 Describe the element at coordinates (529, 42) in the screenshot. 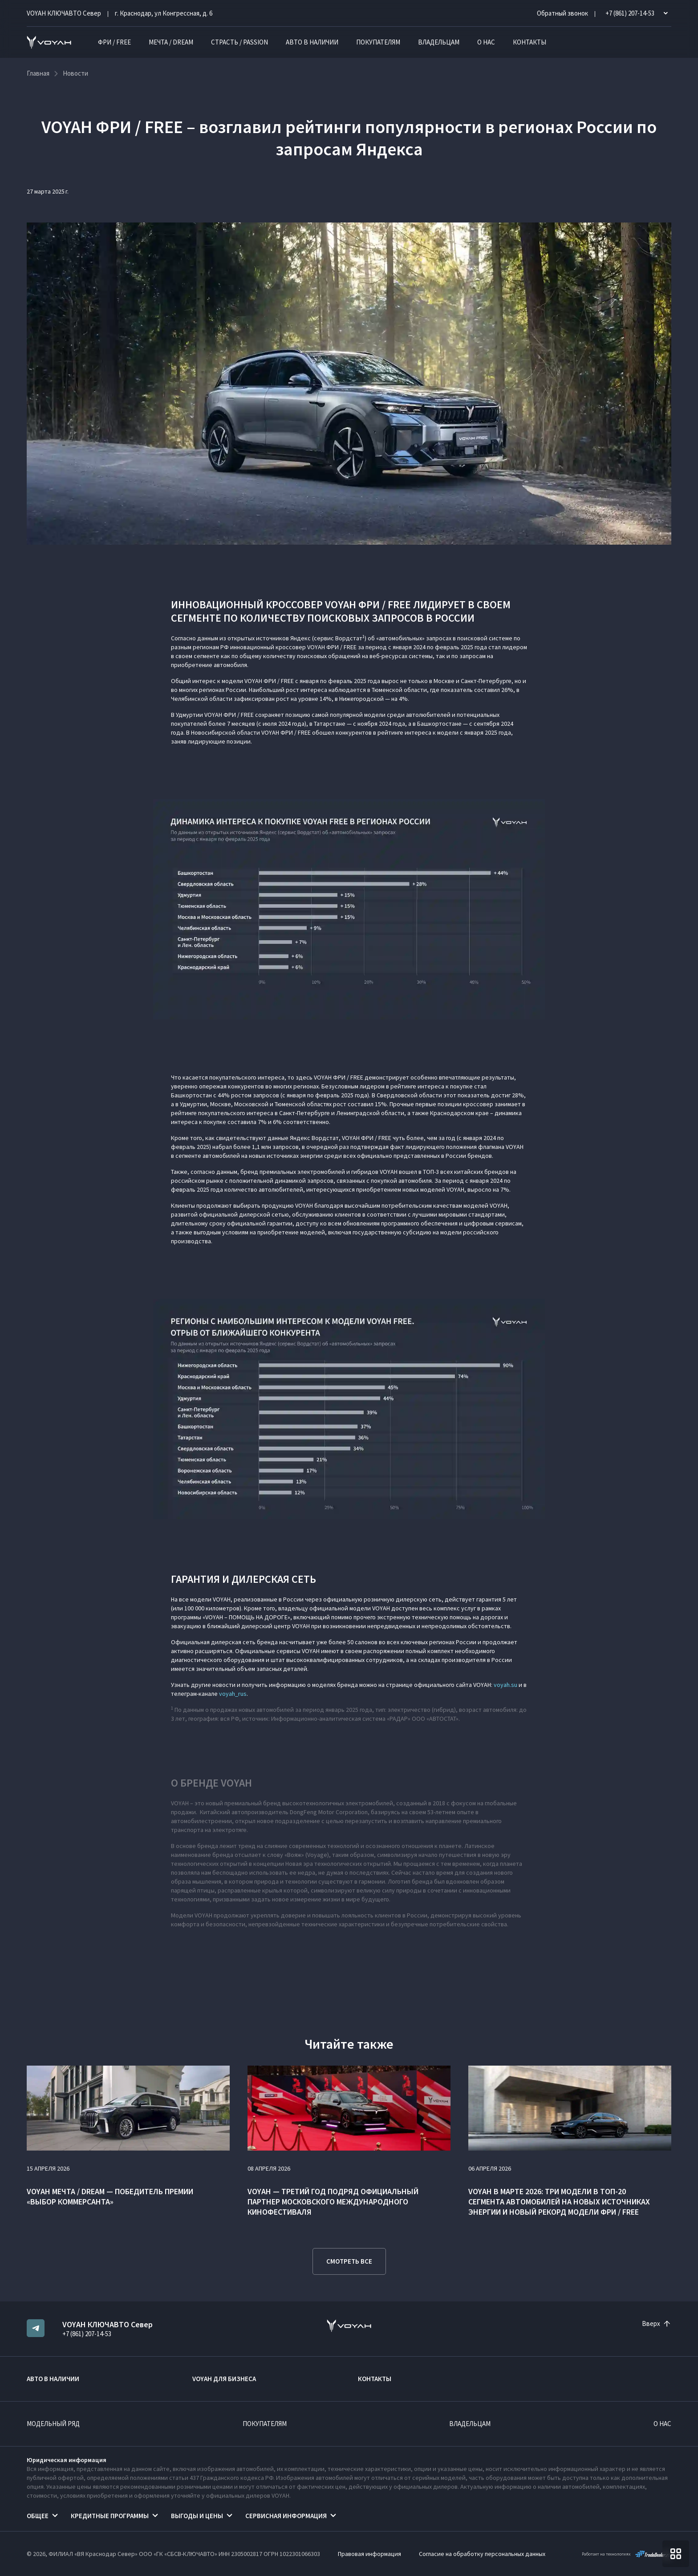

I see `Контакты` at that location.